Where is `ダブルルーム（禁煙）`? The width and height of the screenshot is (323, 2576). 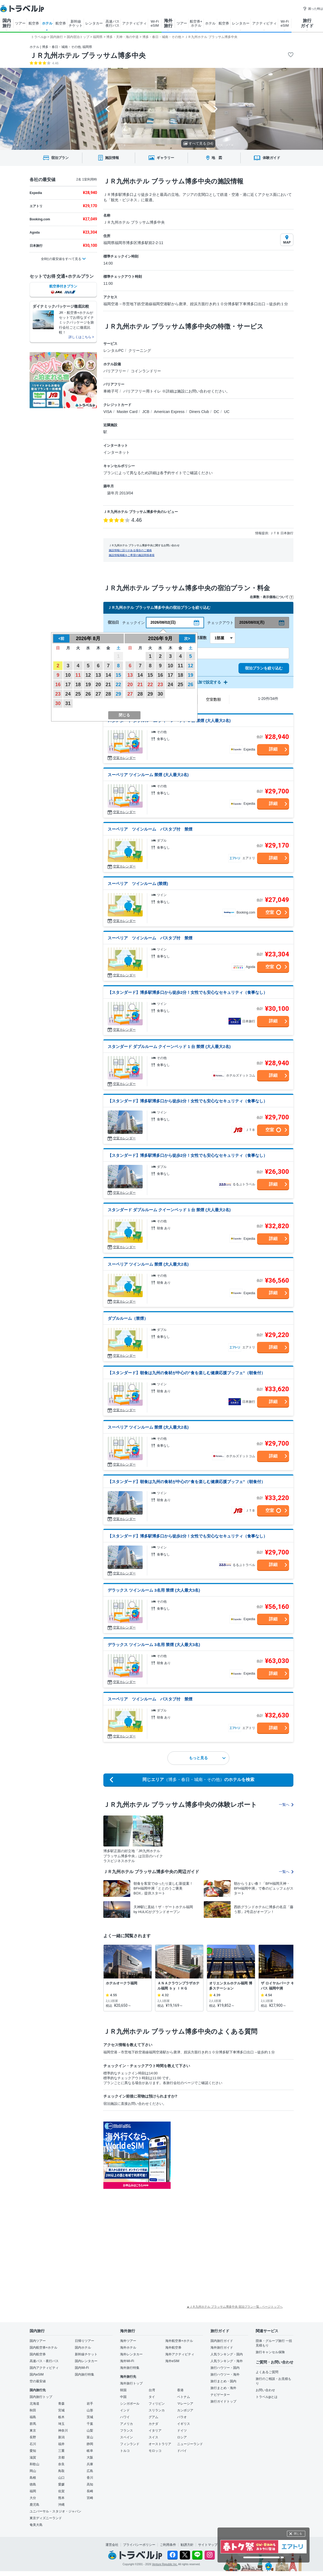
ダブルルーム（禁煙） is located at coordinates (128, 1318).